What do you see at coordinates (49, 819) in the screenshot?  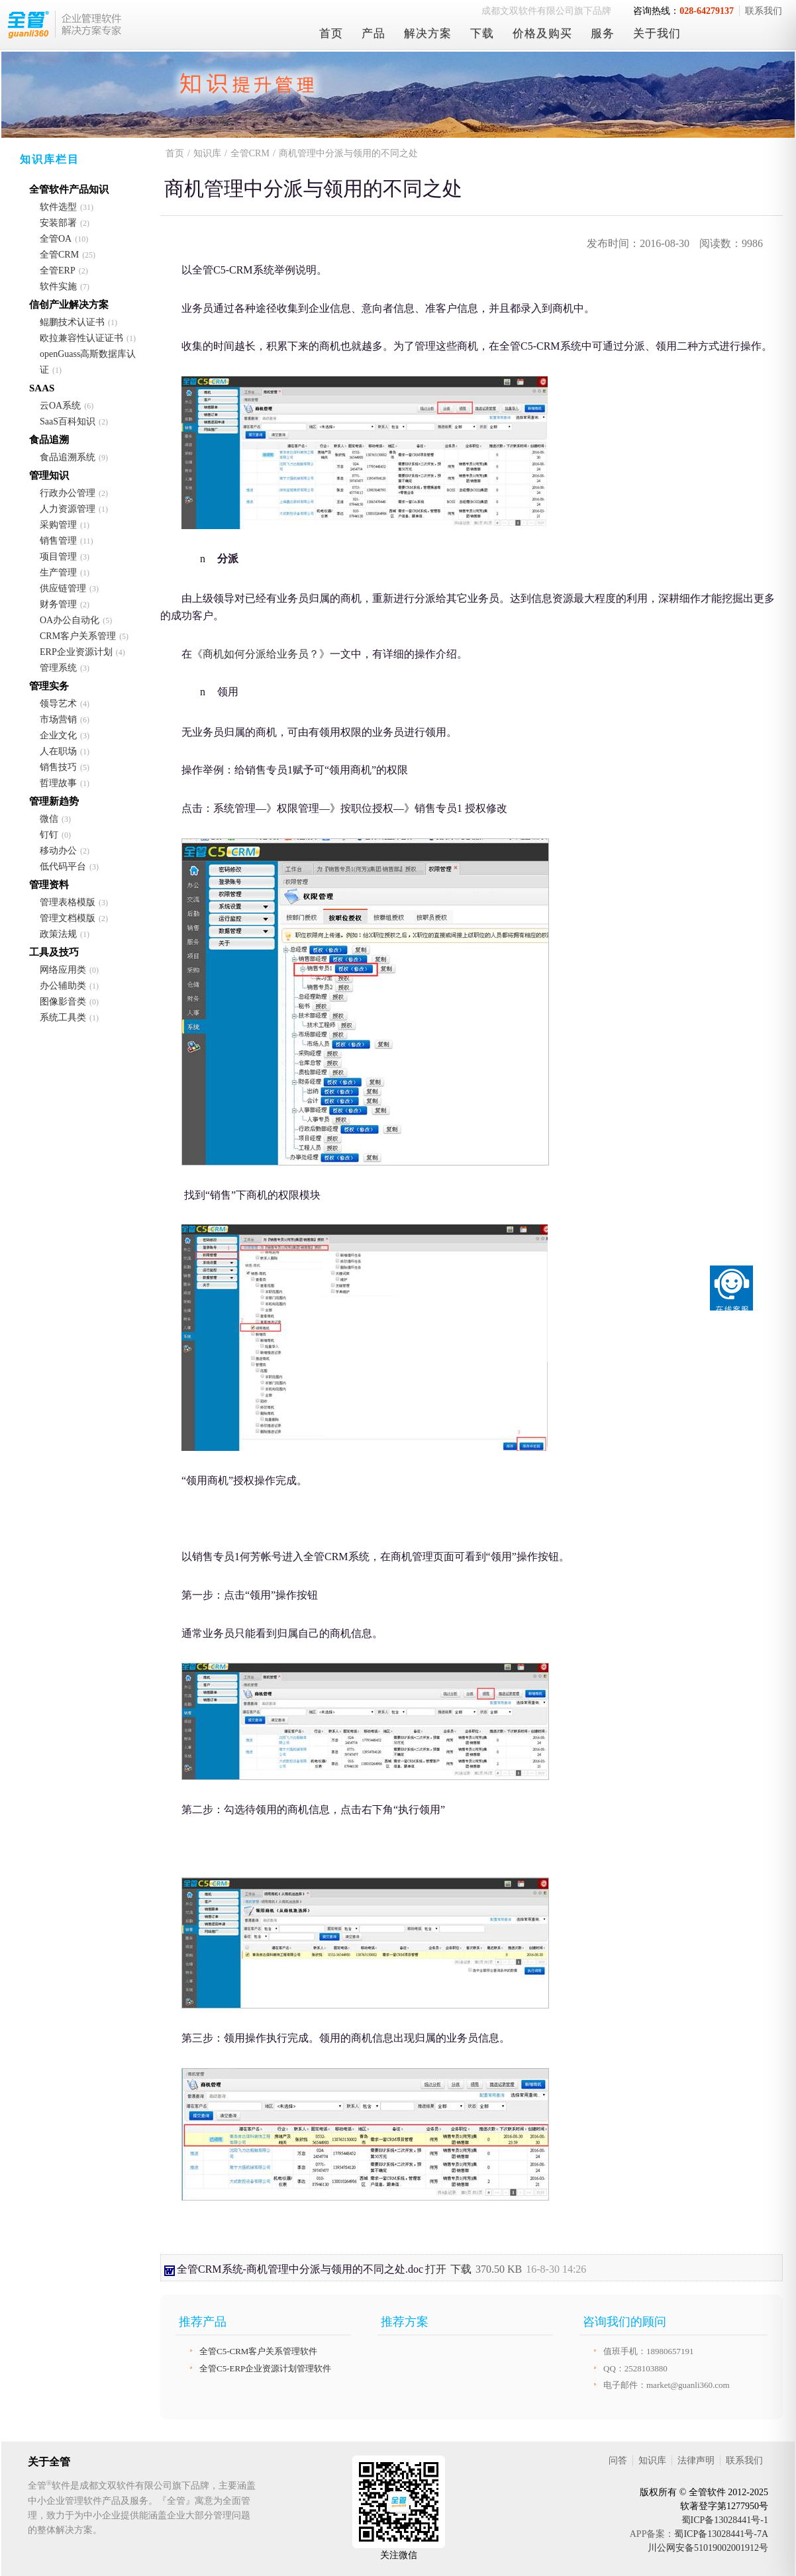 I see `微信` at bounding box center [49, 819].